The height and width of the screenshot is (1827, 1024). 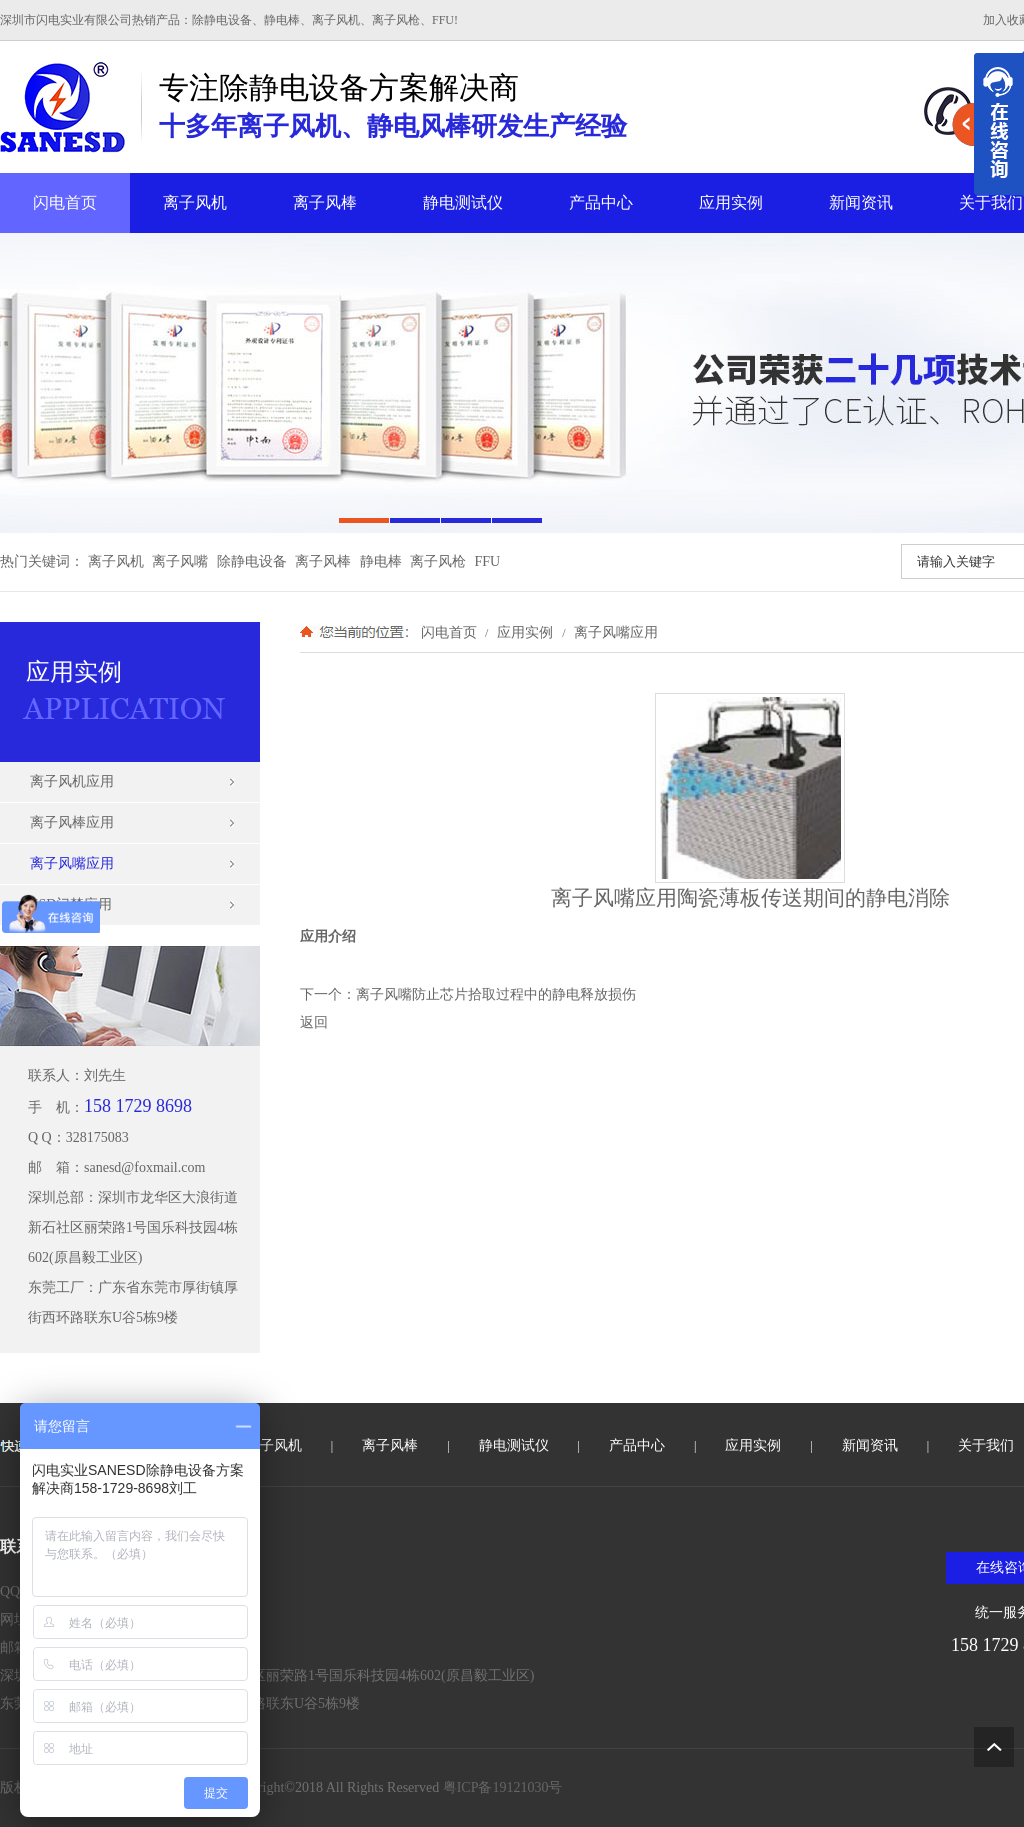 I want to click on 离子风枪, so click(x=438, y=561).